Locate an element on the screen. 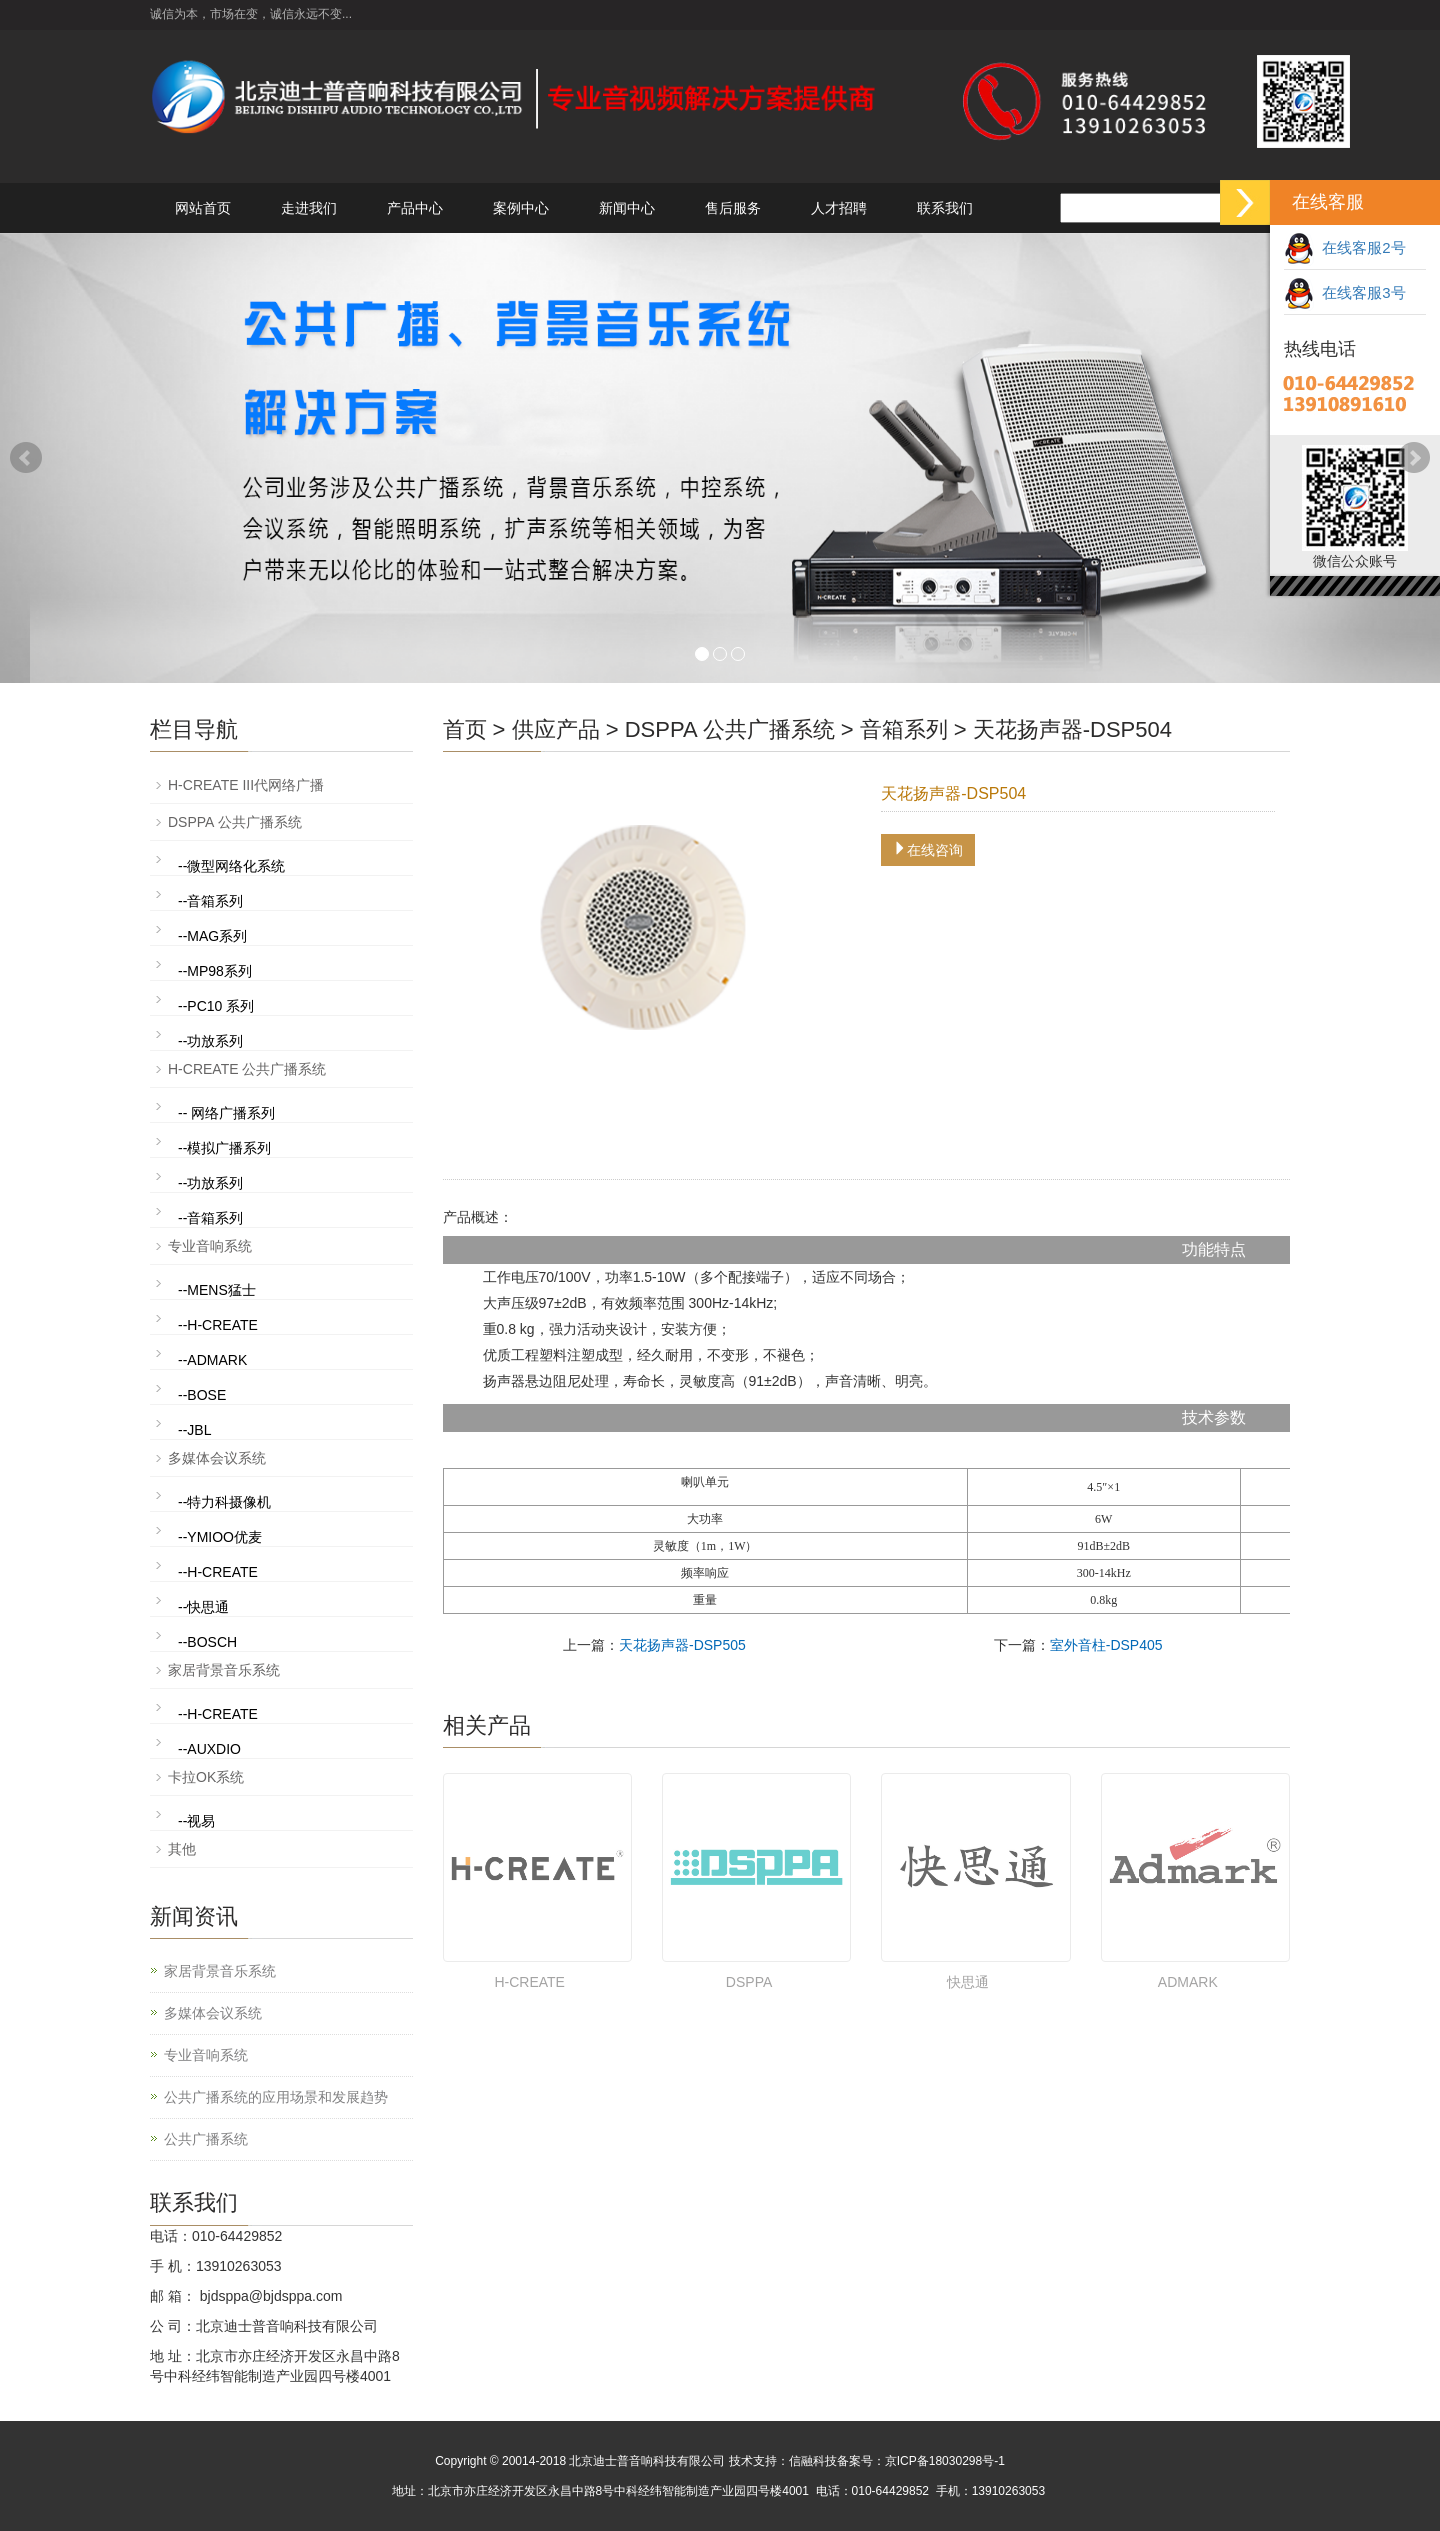  --视易 is located at coordinates (196, 1821).